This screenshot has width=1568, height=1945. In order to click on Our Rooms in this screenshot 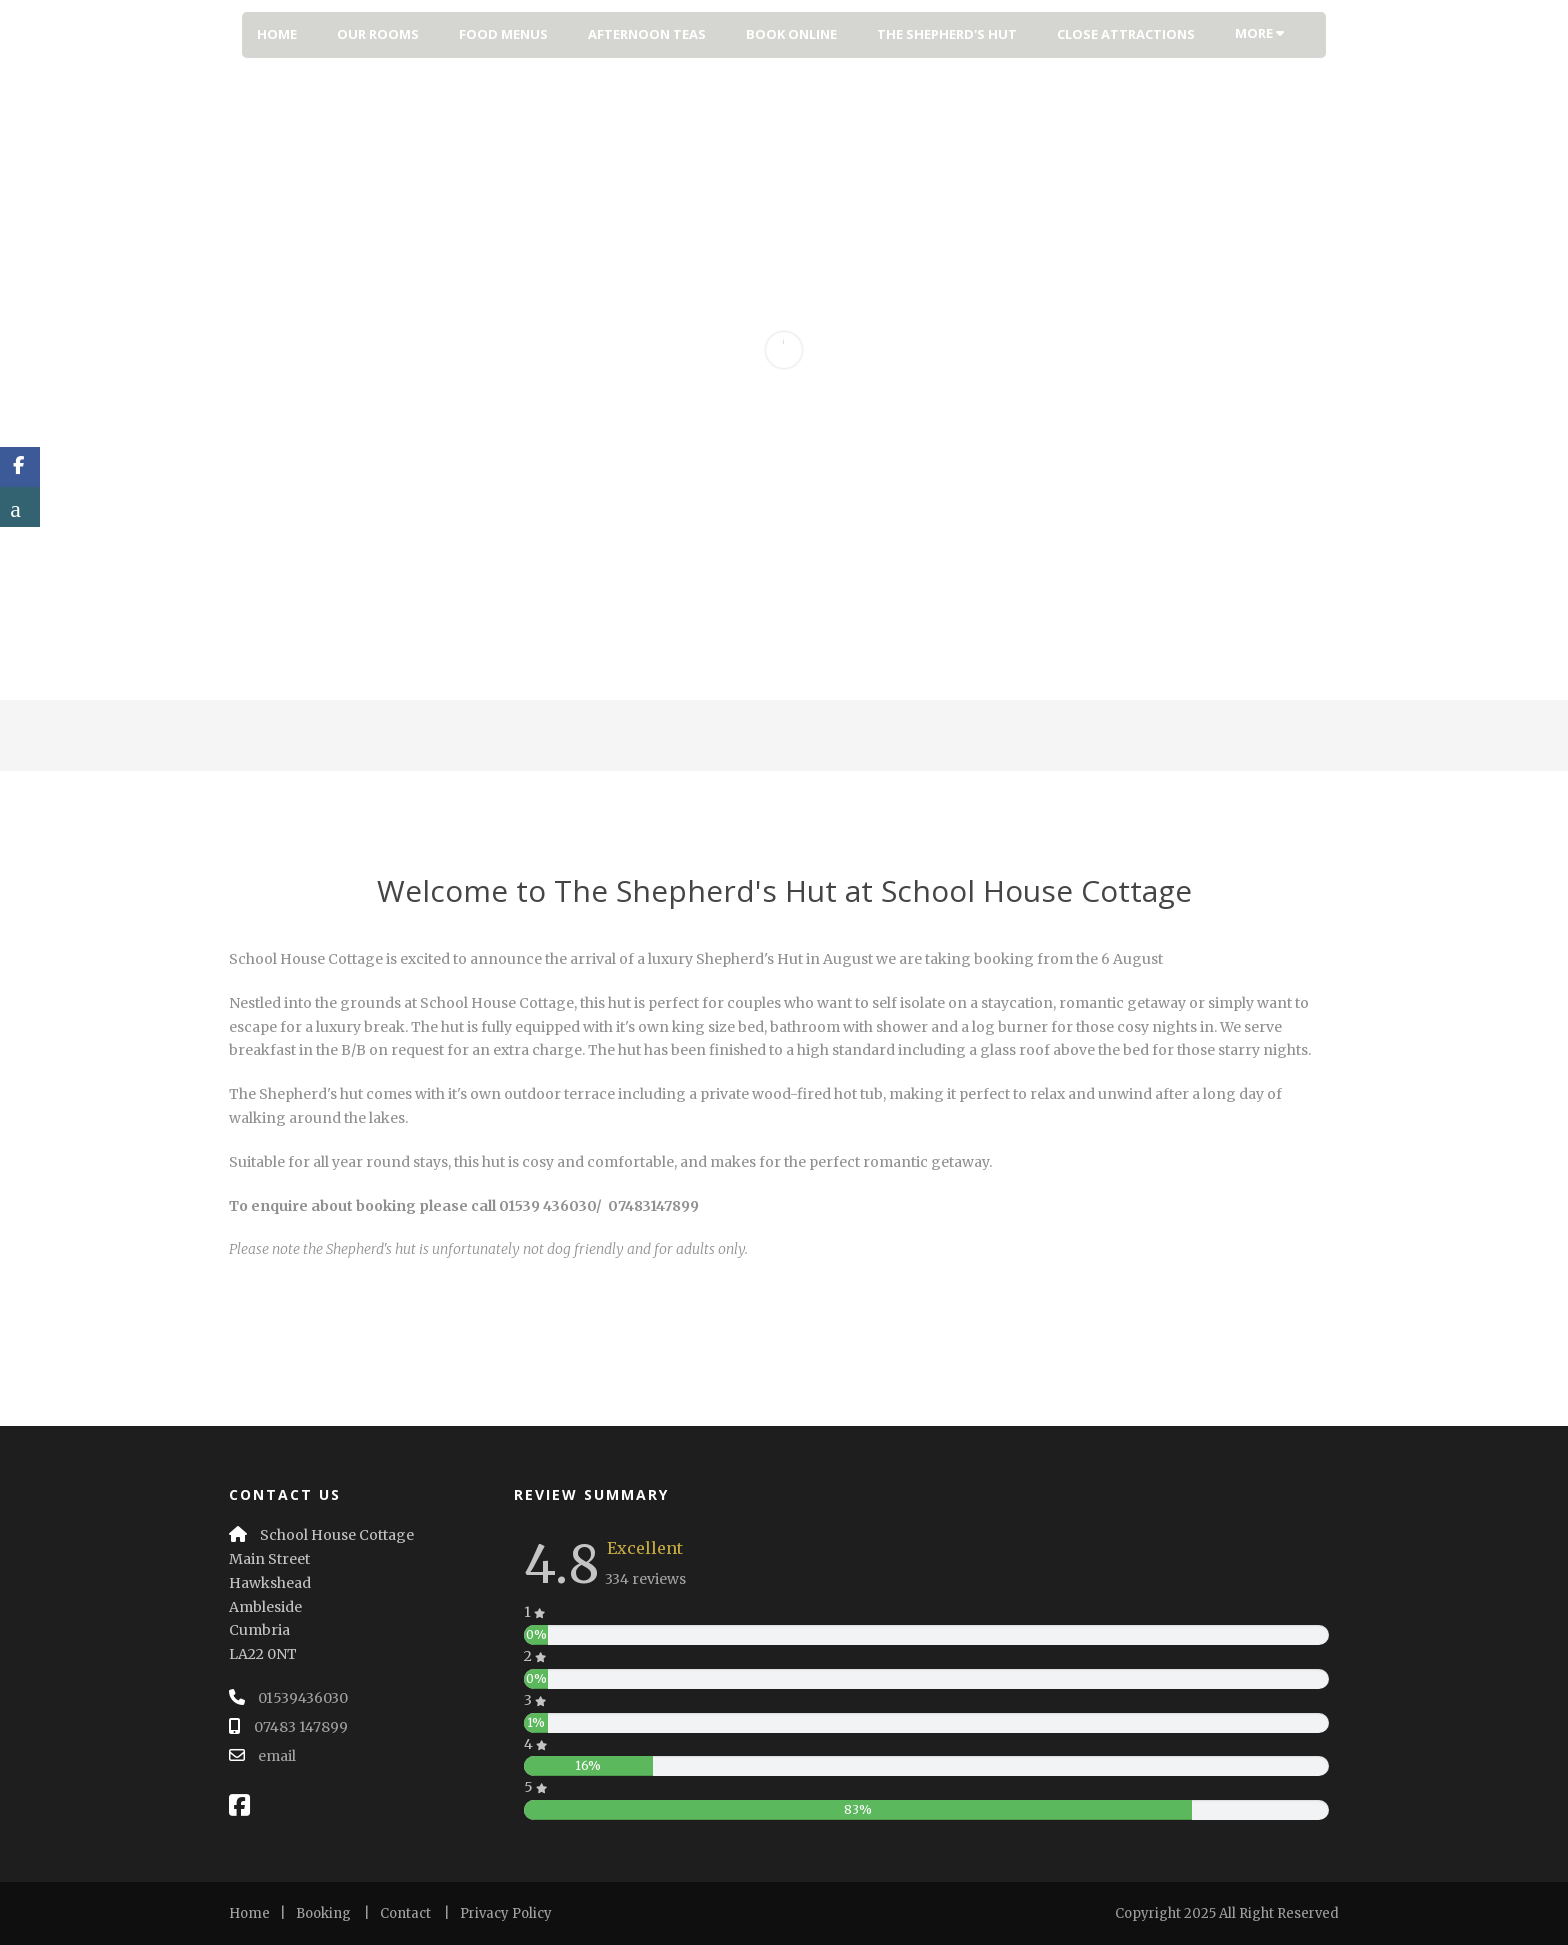, I will do `click(378, 34)`.